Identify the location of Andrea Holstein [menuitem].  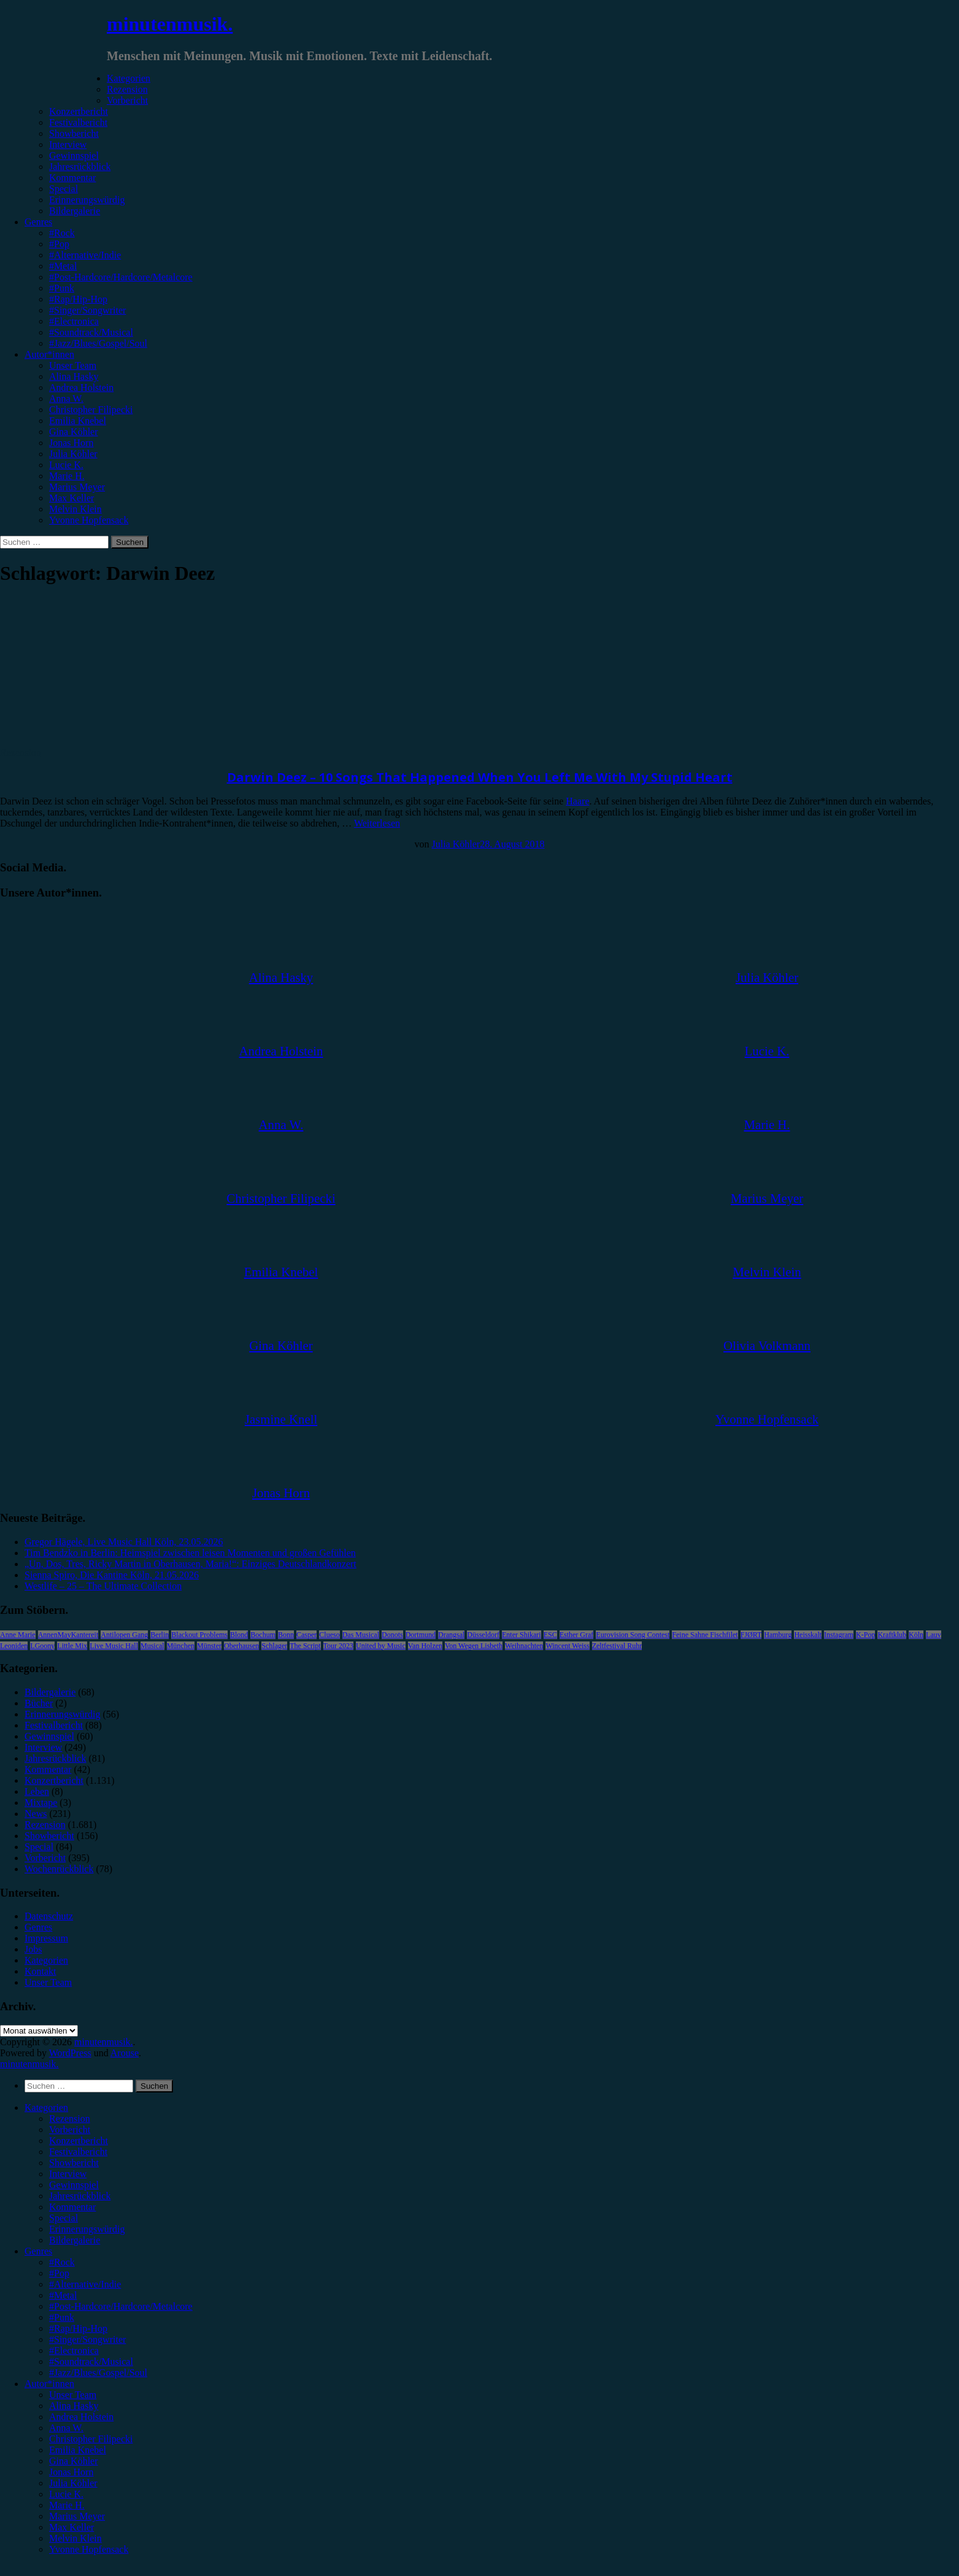
(81, 2417).